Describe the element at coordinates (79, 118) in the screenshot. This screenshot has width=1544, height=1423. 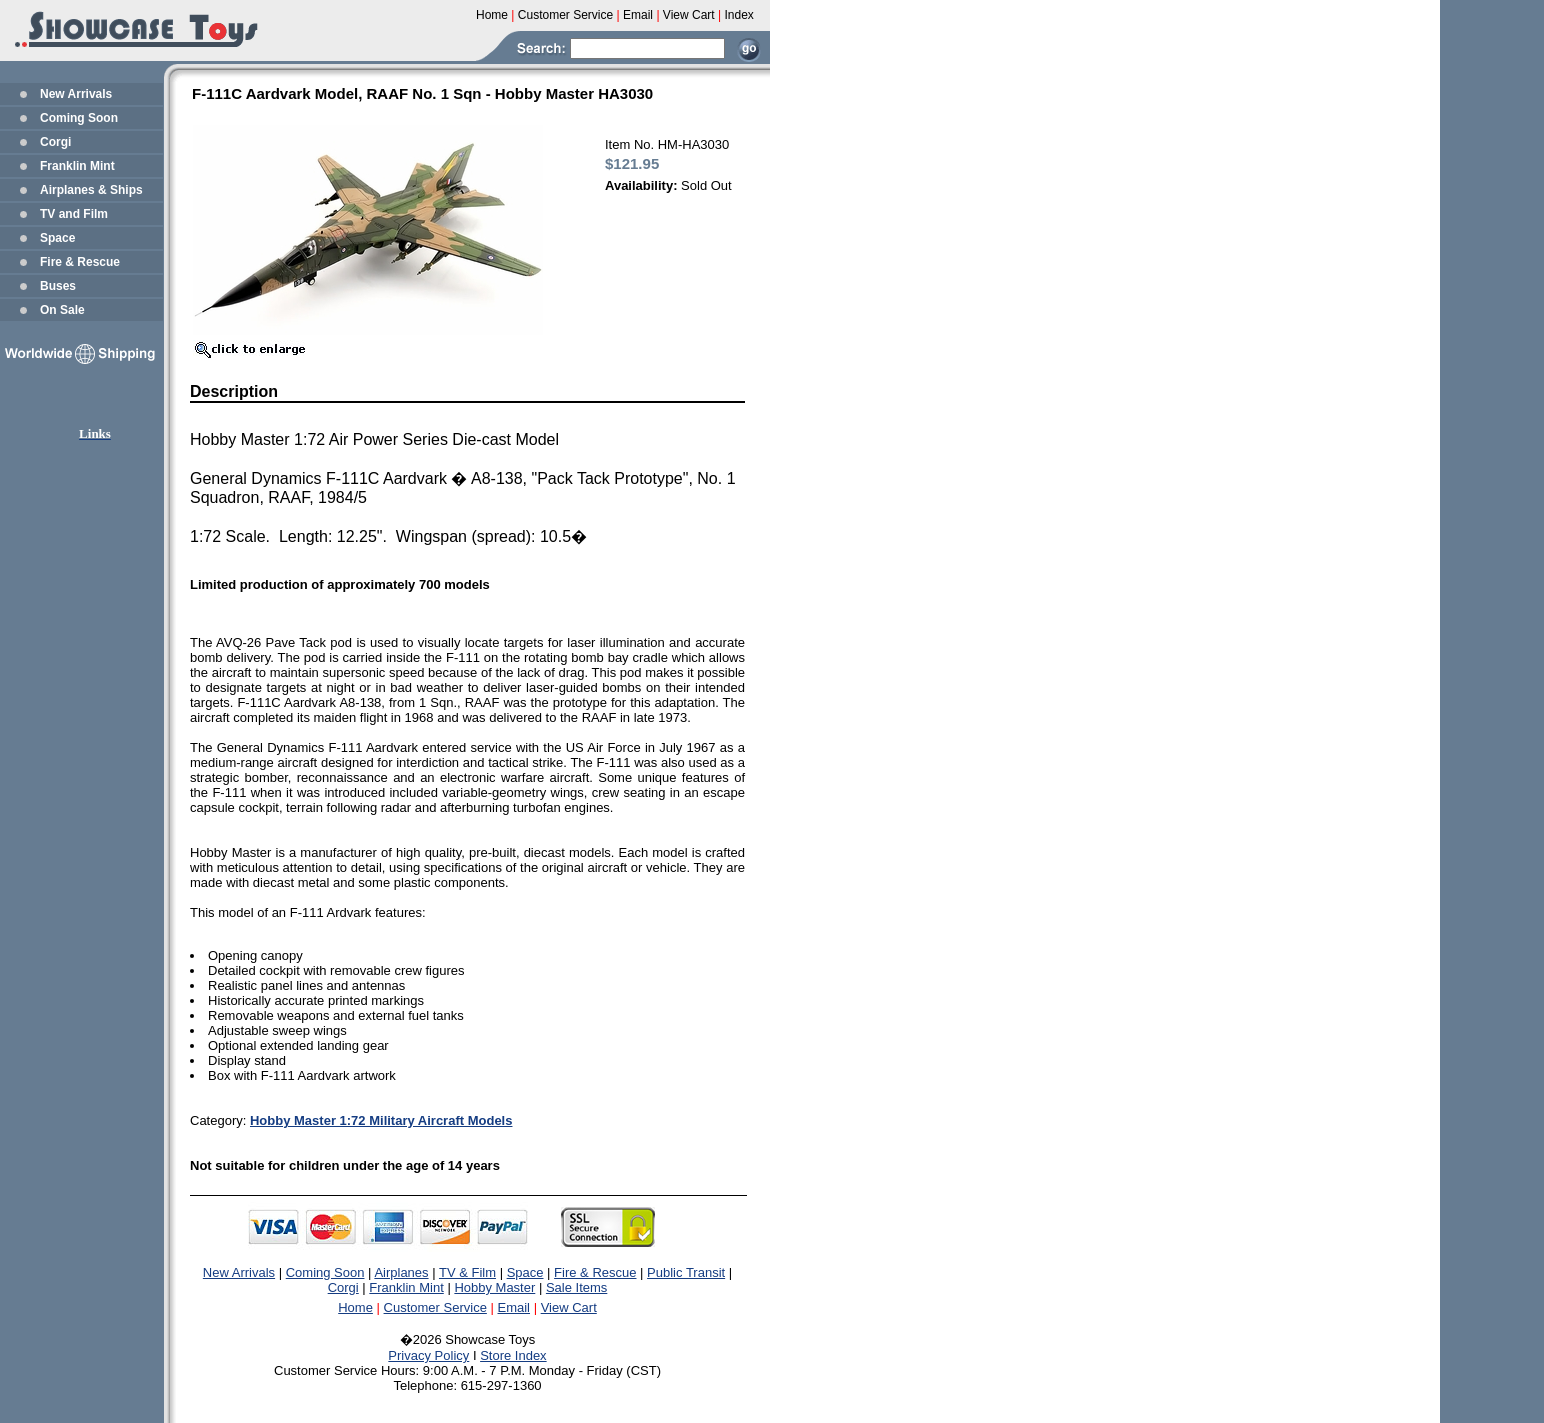
I see `Coming Soon` at that location.